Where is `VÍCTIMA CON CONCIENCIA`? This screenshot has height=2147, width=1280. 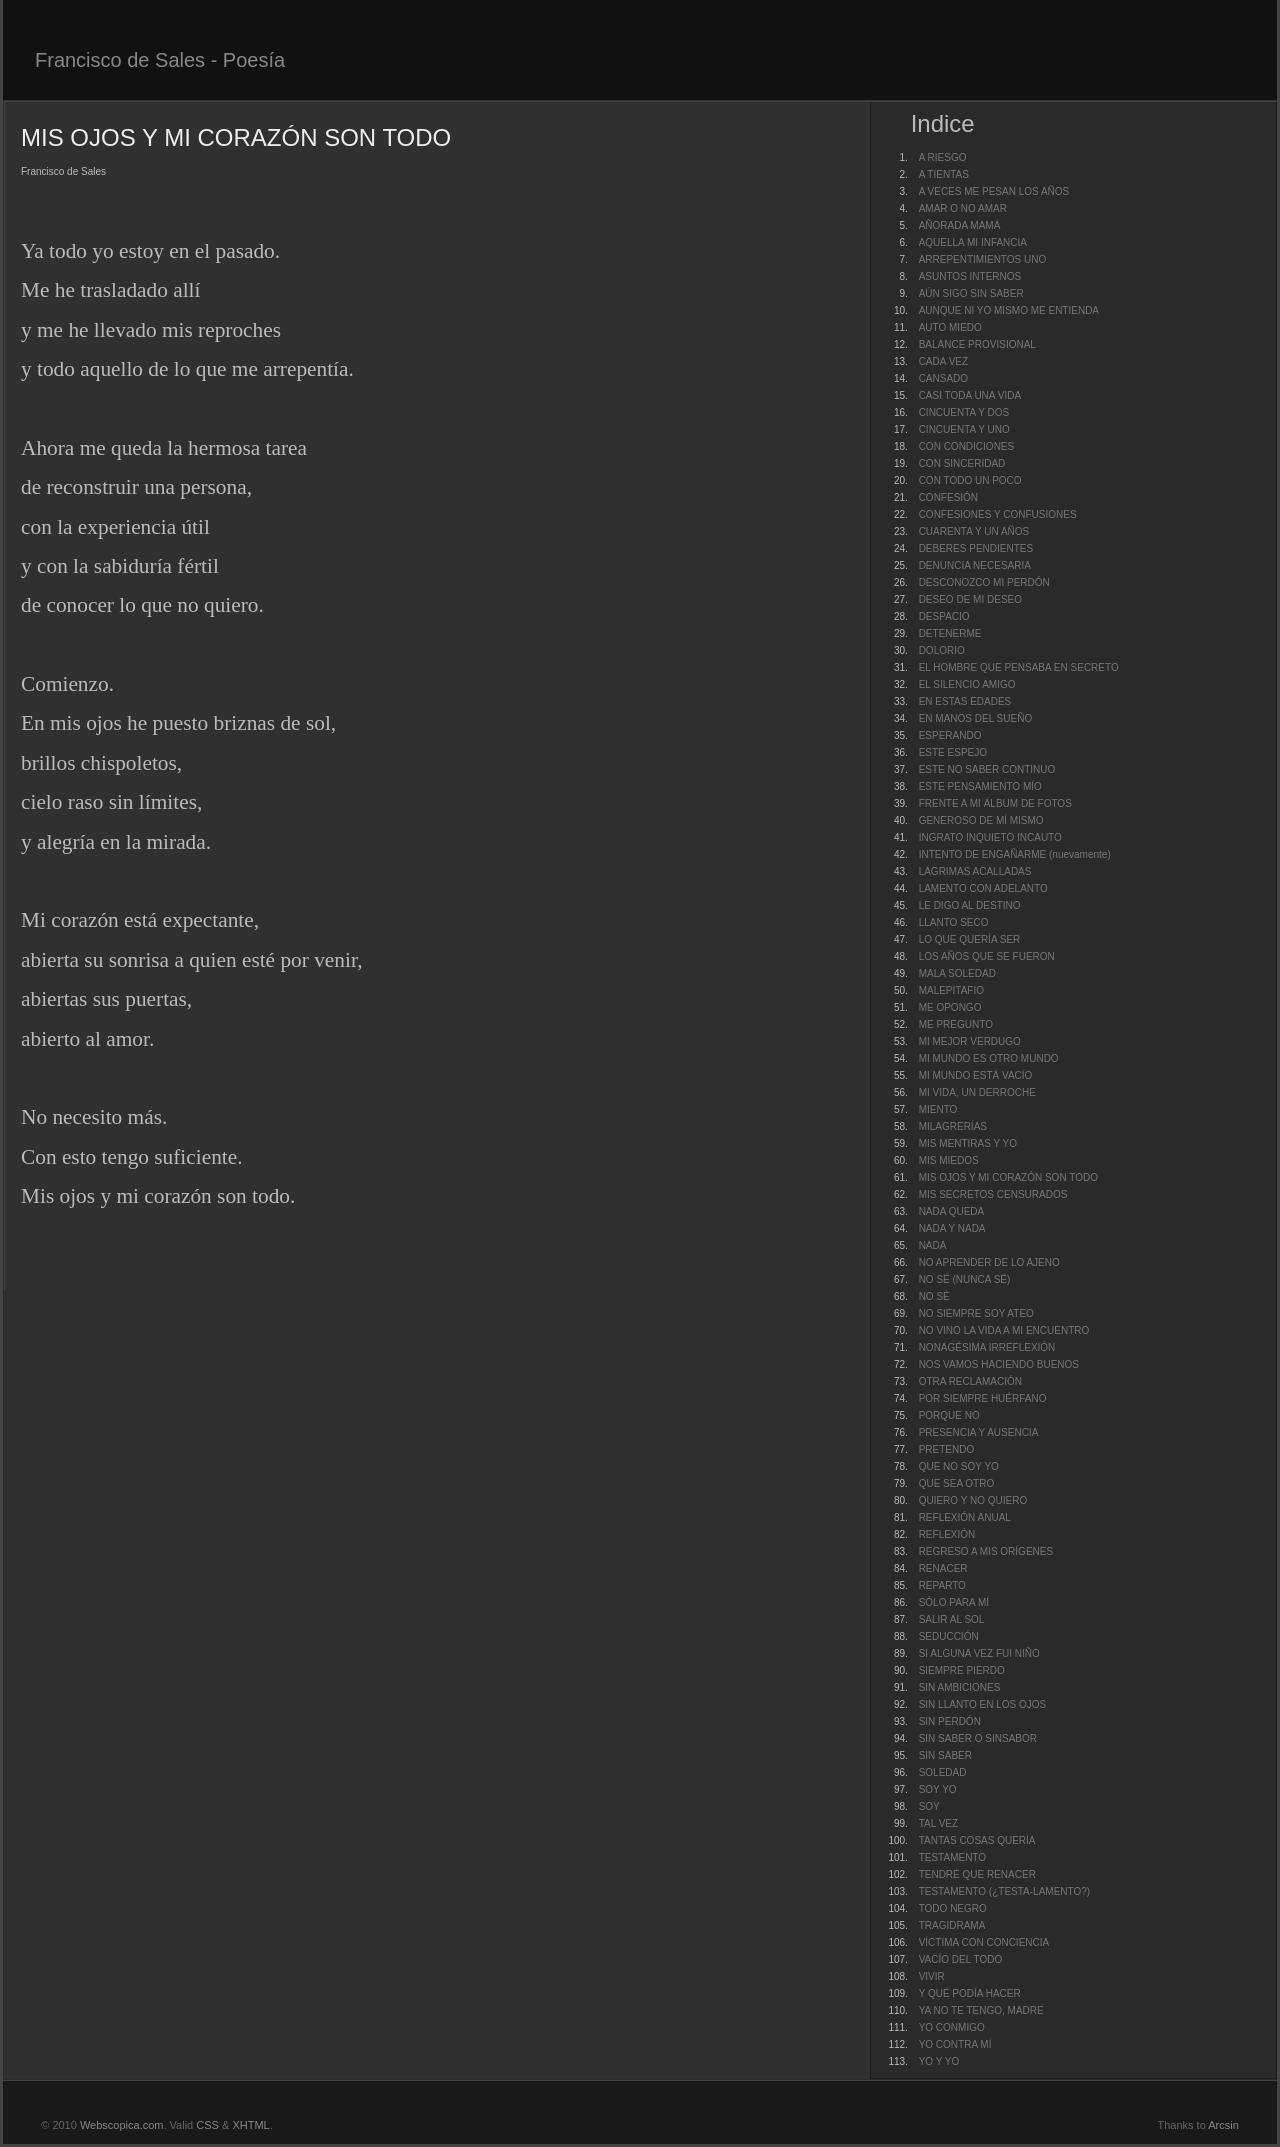
VÍCTIMA CON CONCIENCIA is located at coordinates (984, 1942).